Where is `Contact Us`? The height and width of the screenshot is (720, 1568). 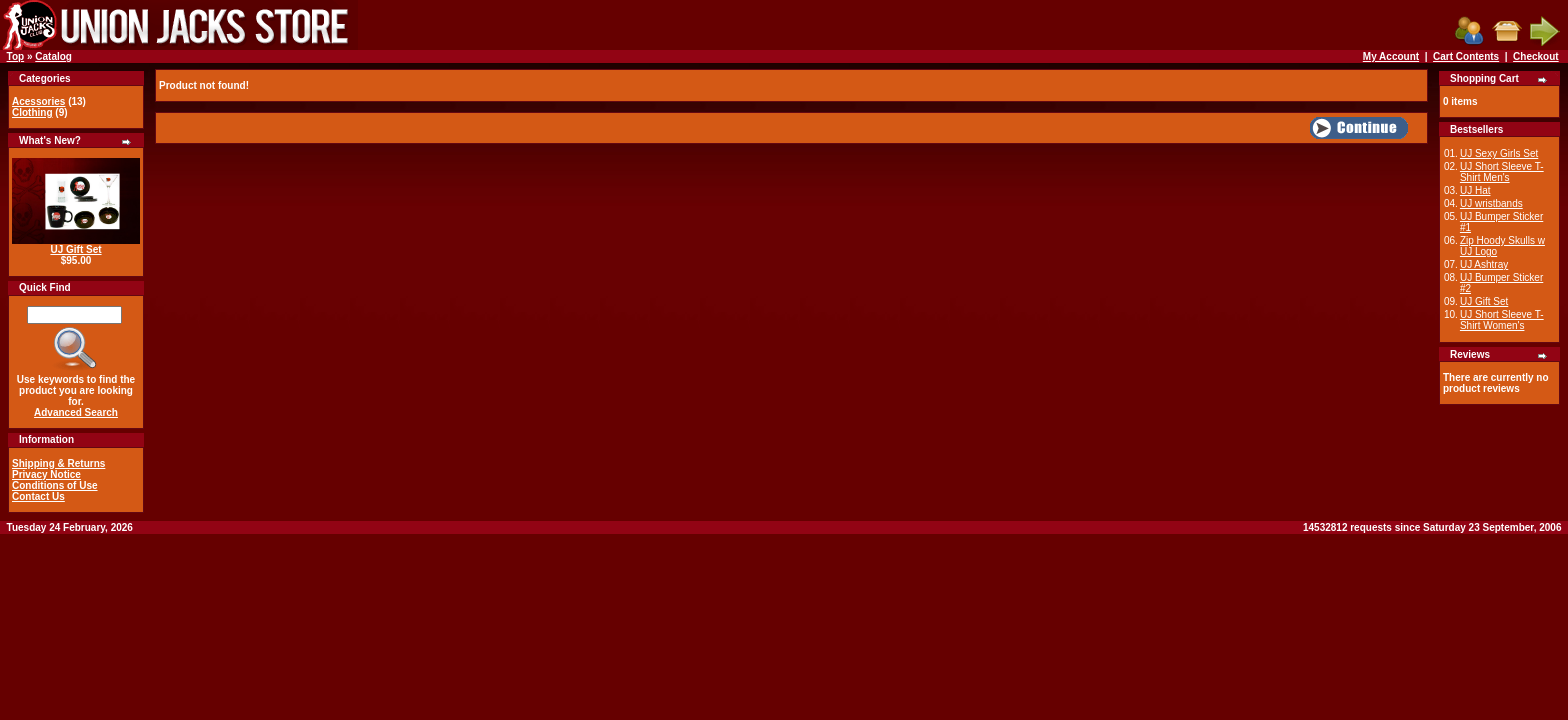 Contact Us is located at coordinates (38, 496).